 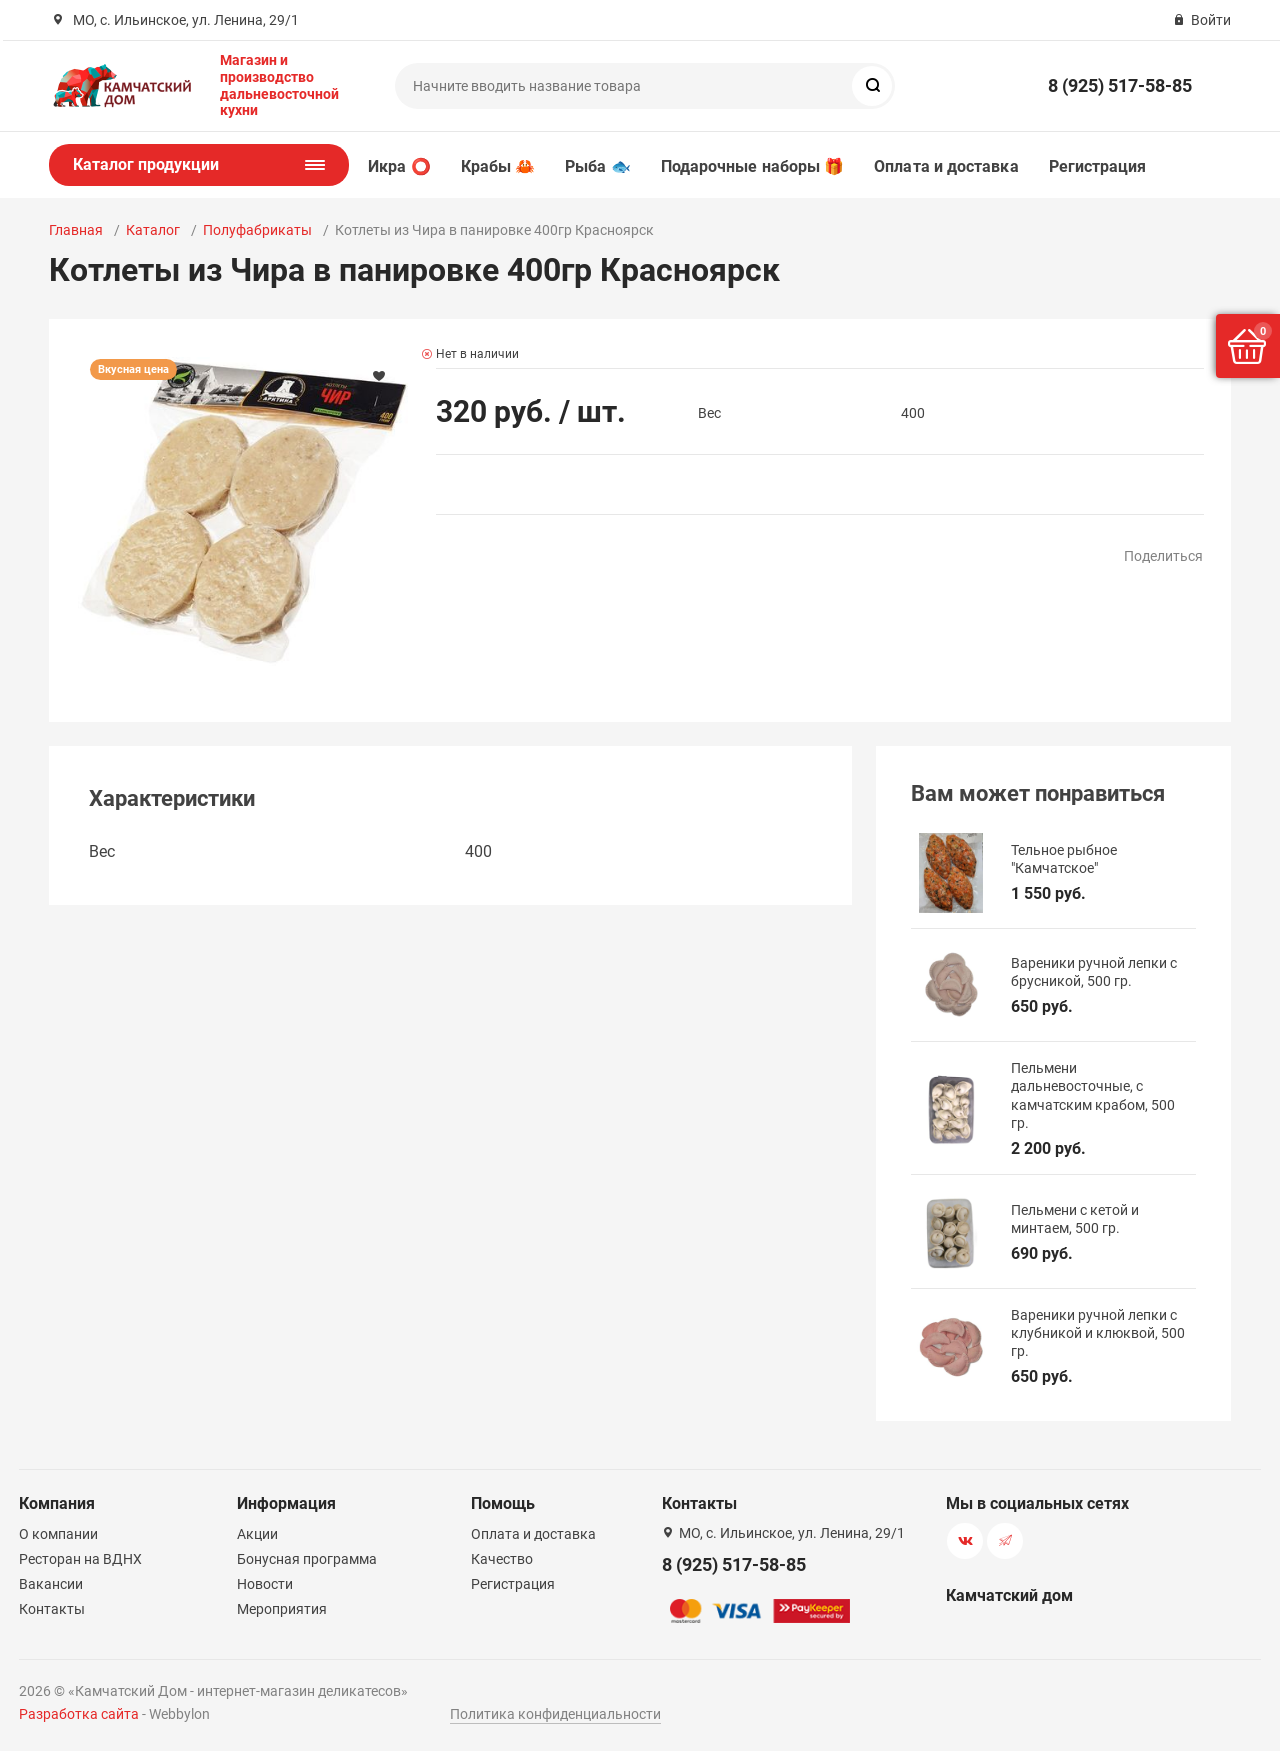 I want to click on Каталог, so click(x=153, y=230).